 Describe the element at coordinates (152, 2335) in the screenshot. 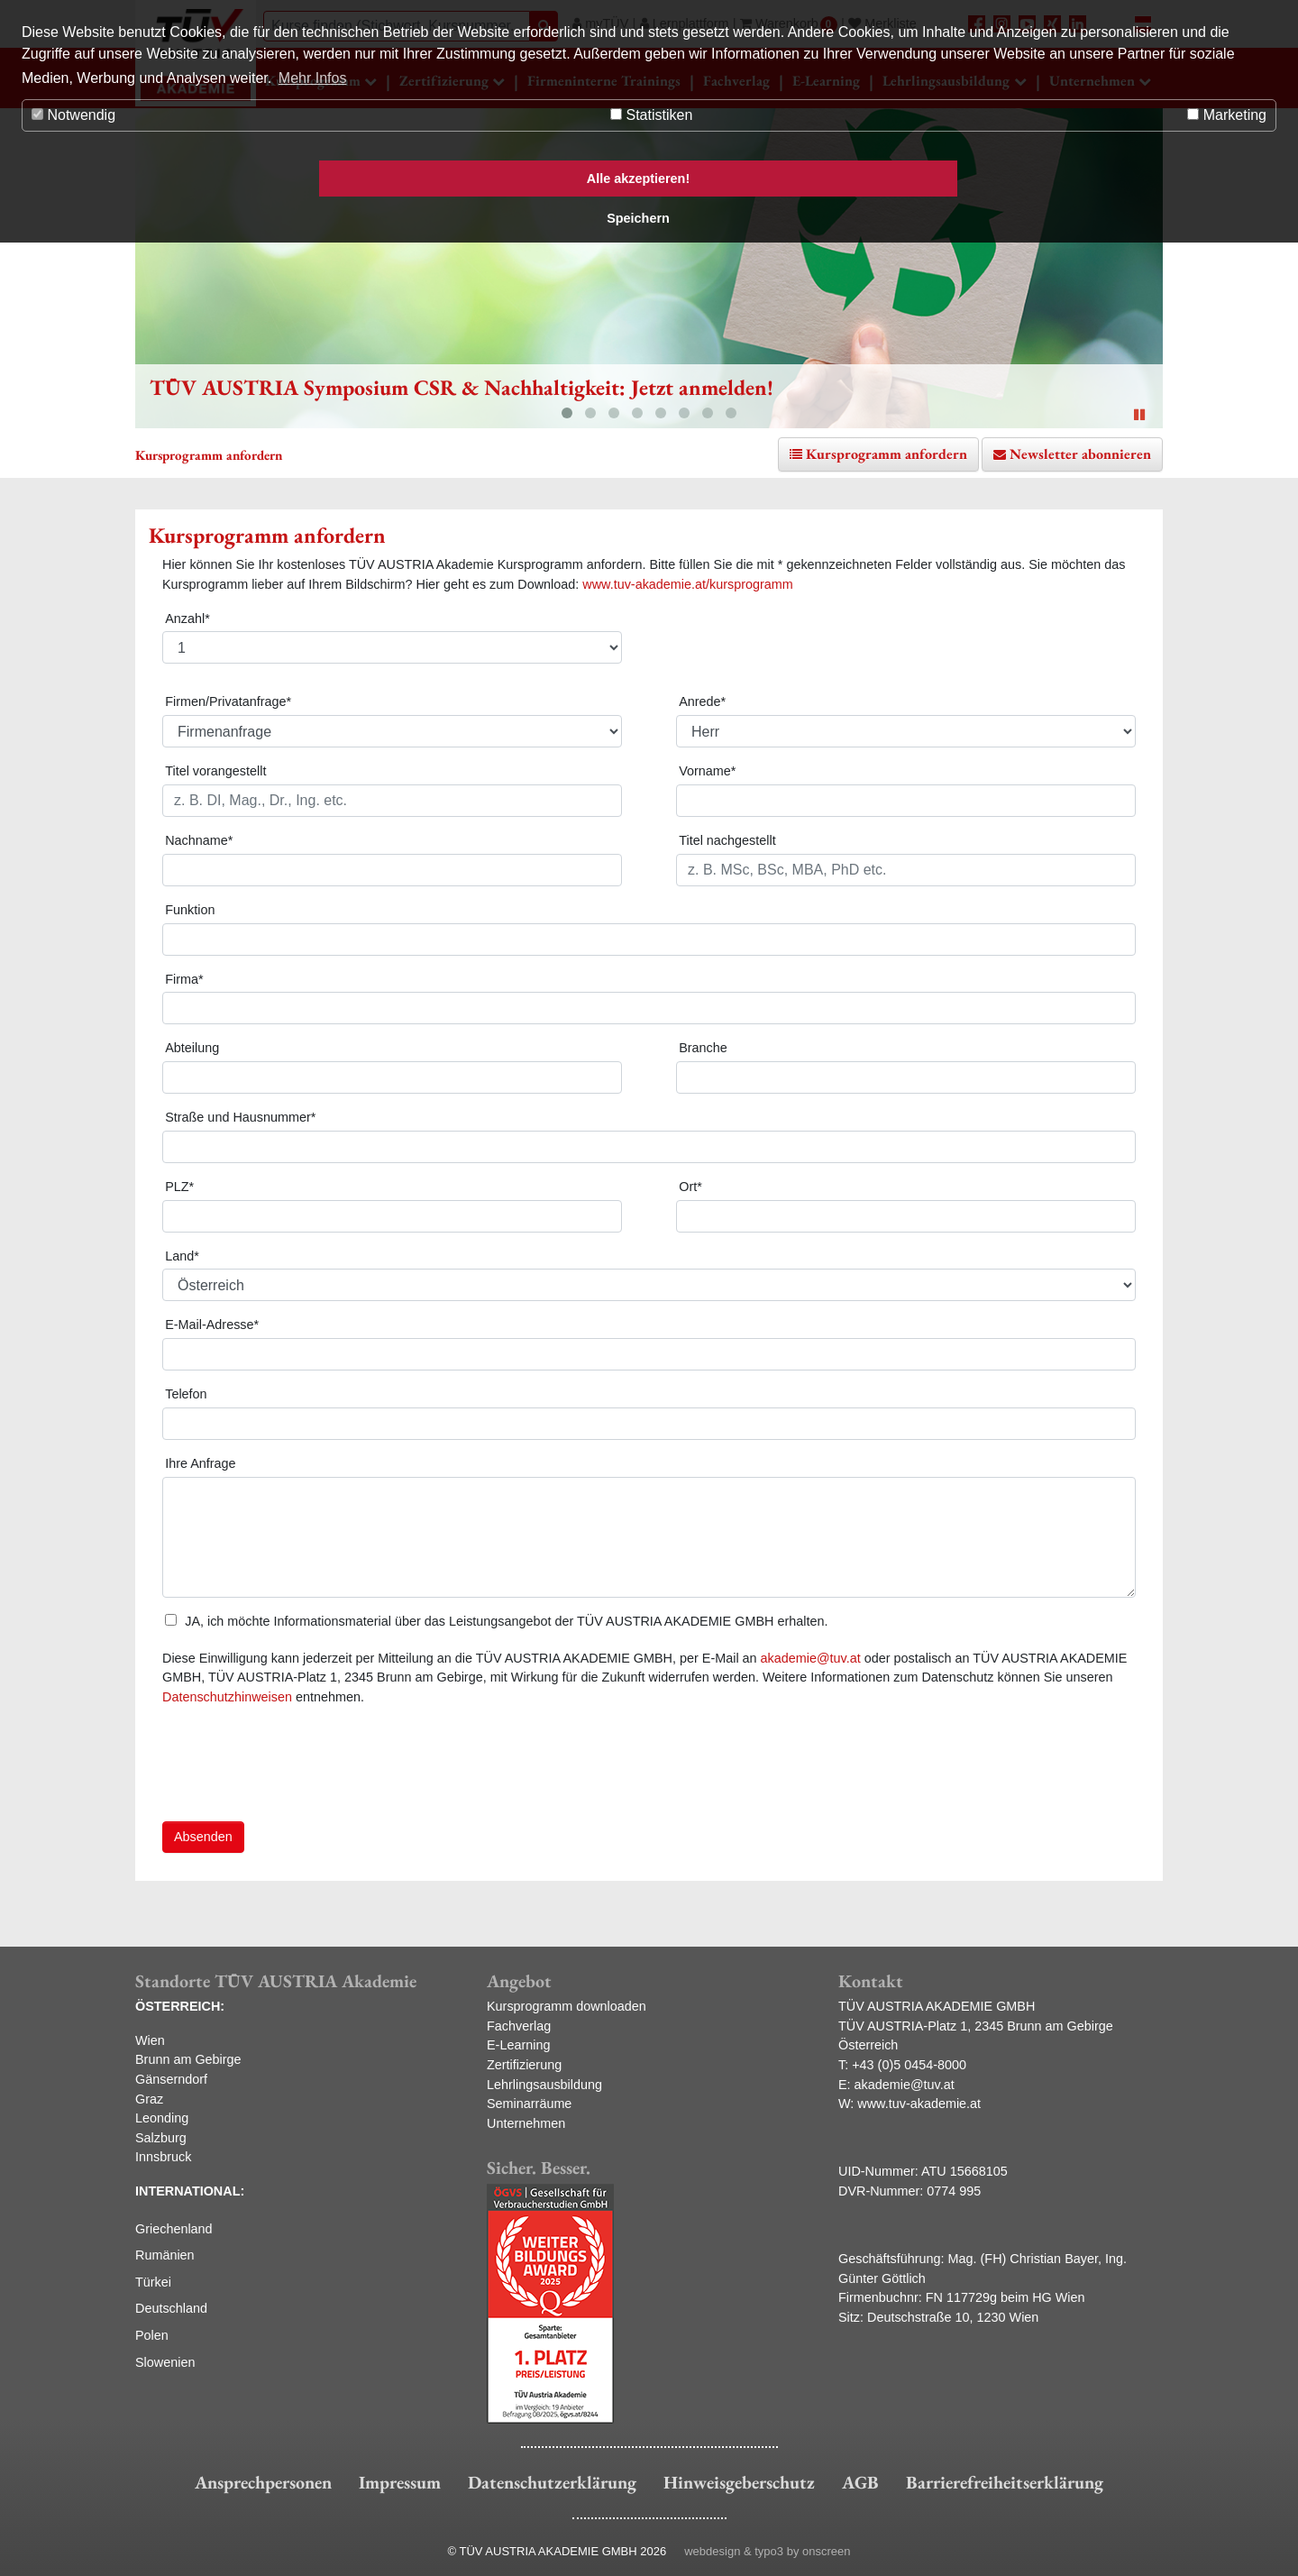

I see `Polen` at that location.